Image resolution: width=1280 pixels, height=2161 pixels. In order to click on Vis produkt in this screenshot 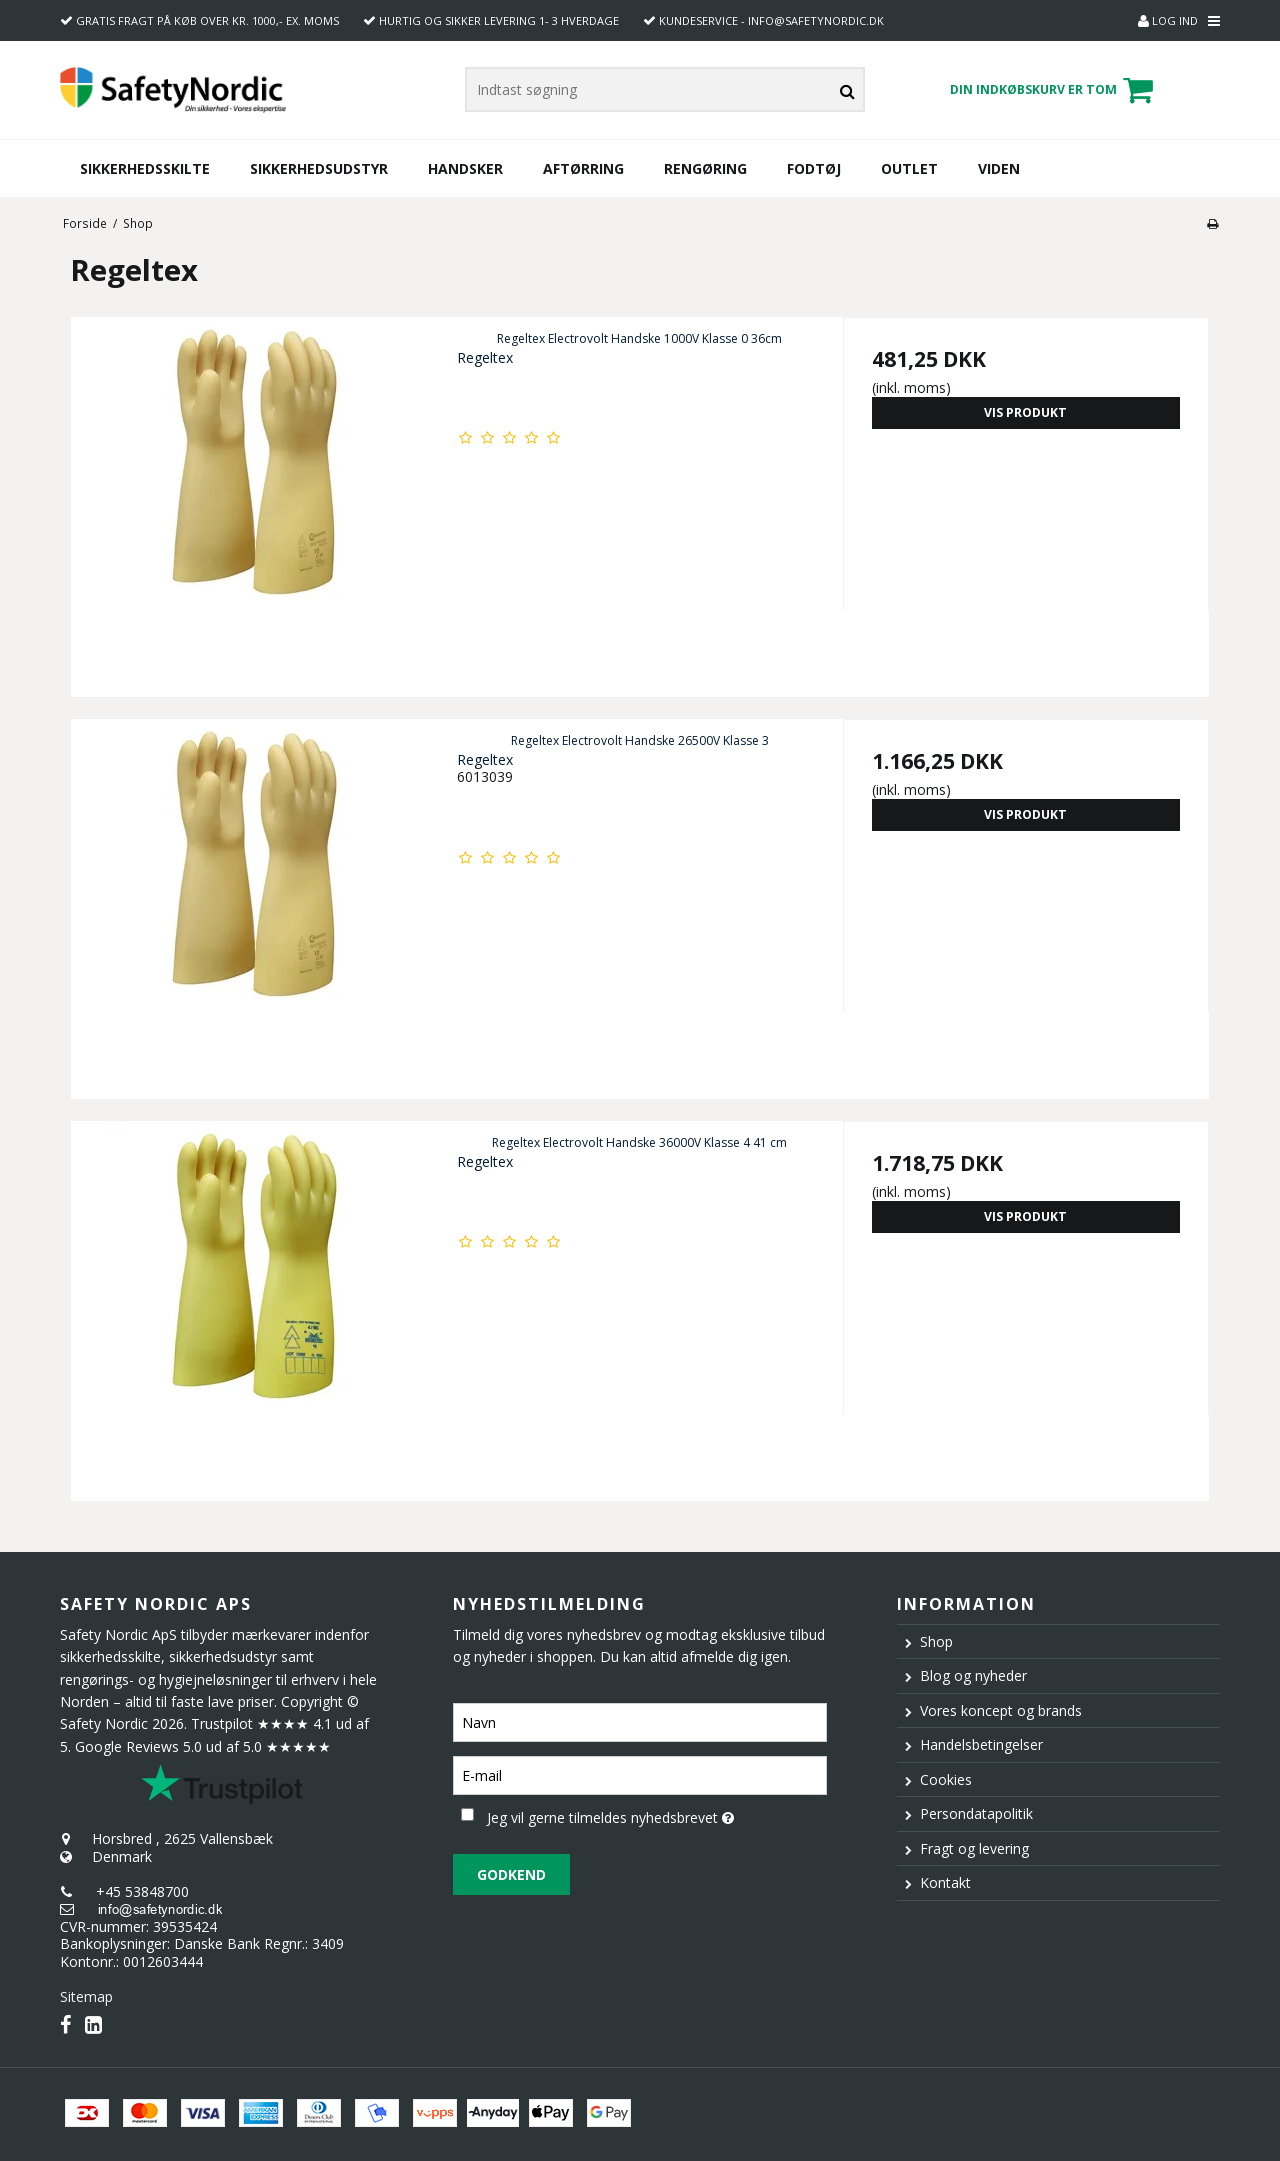, I will do `click(1025, 412)`.